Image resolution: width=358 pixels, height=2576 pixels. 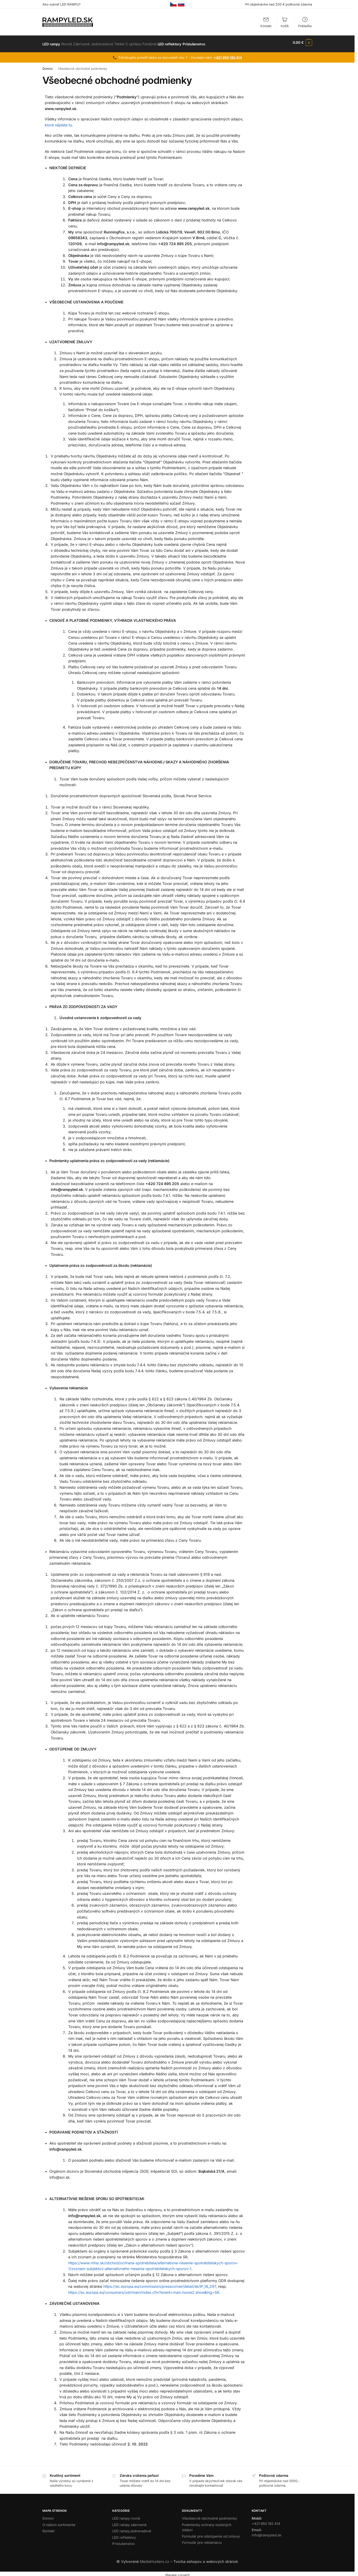 What do you see at coordinates (131, 2528) in the screenshot?
I see `LED rampy jednoradové` at bounding box center [131, 2528].